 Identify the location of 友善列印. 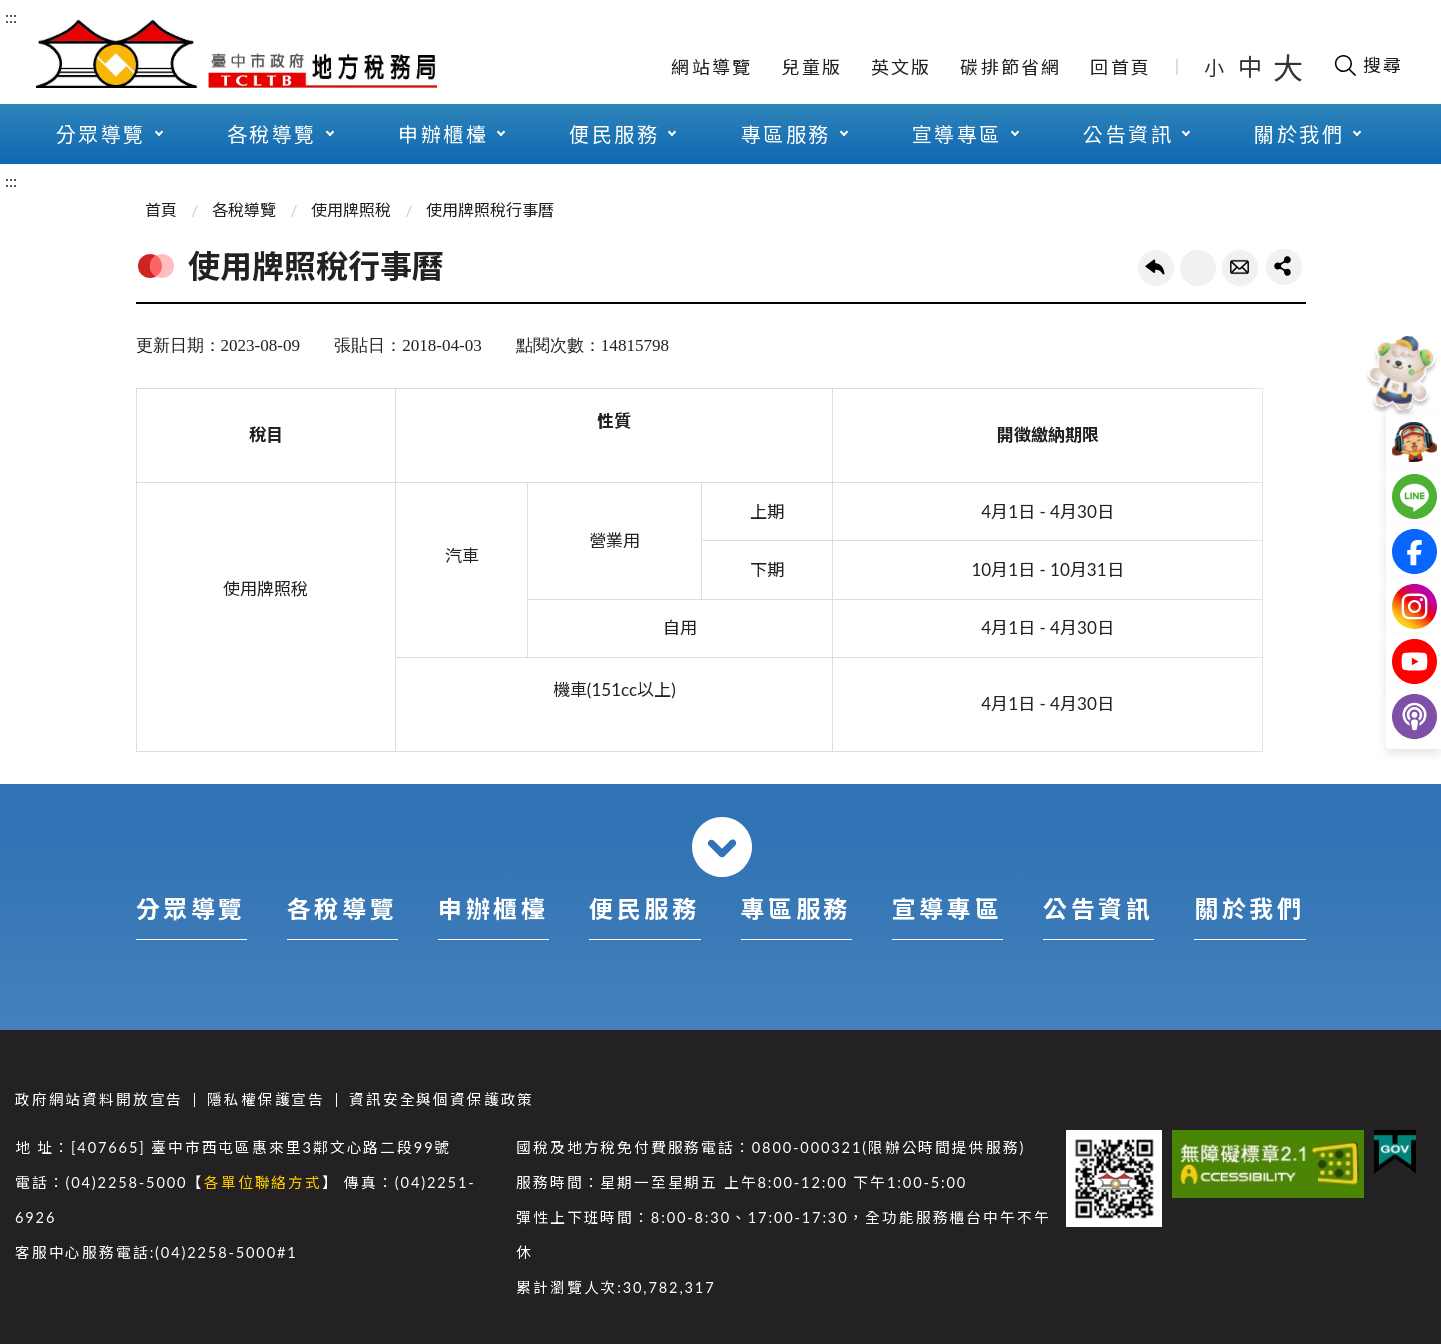
(1198, 268).